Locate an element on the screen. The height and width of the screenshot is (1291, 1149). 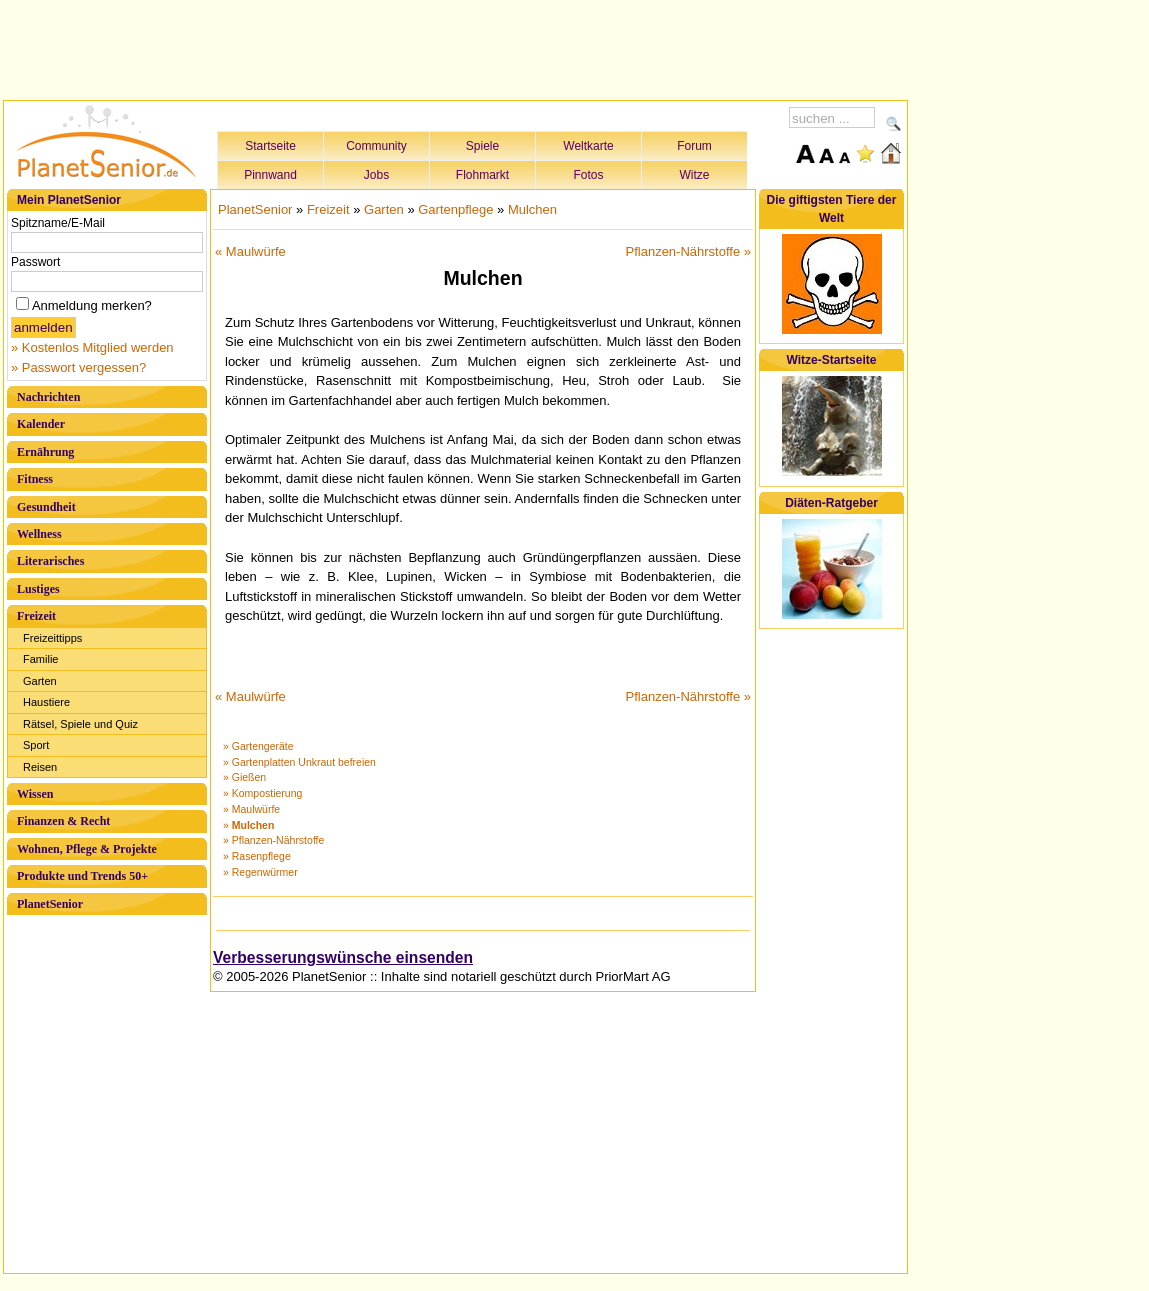
Rätsel, Spiele und Quiz is located at coordinates (80, 724).